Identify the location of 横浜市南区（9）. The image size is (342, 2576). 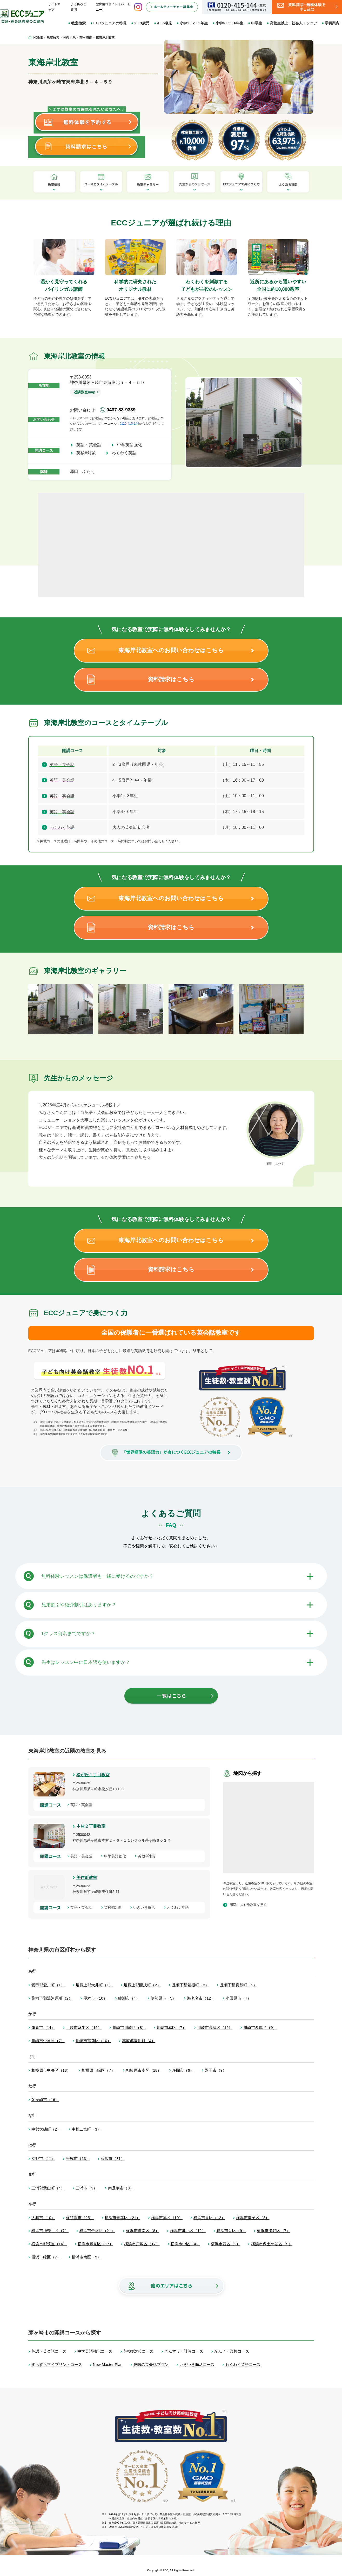
(86, 2257).